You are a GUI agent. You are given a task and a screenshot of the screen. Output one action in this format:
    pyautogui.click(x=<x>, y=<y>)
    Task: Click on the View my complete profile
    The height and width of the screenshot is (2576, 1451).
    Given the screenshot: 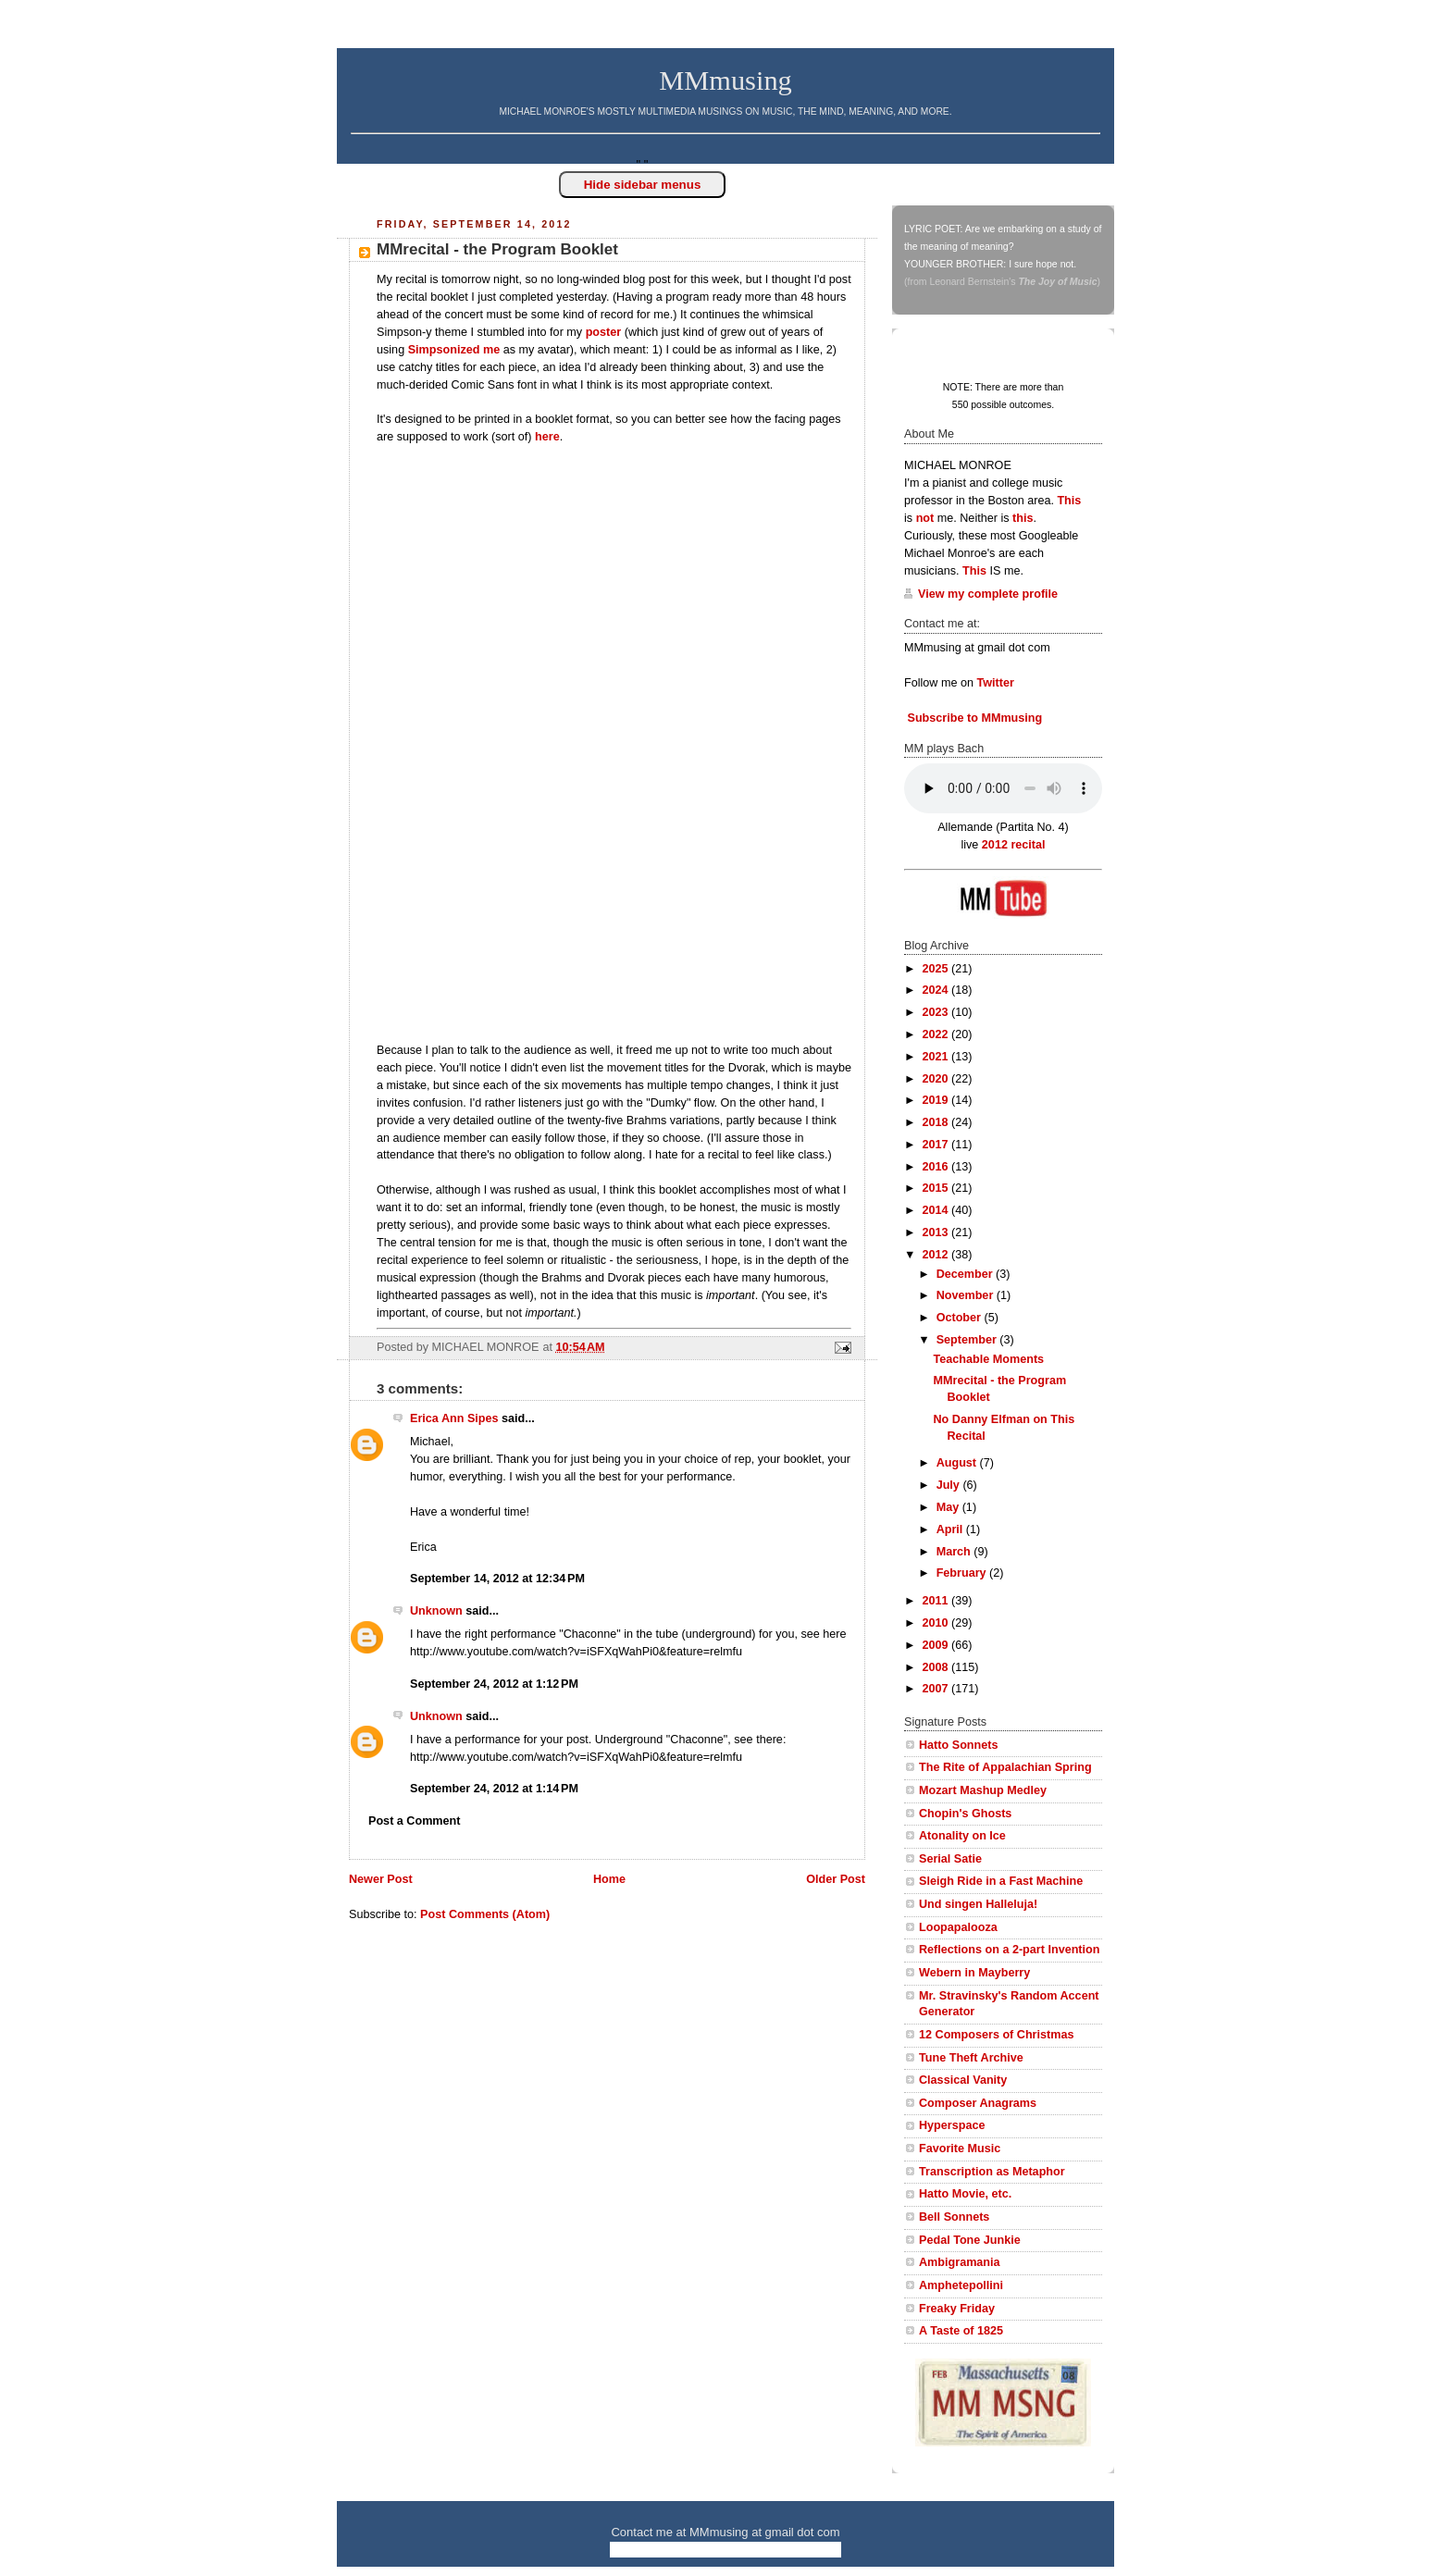 What is the action you would take?
    pyautogui.click(x=988, y=594)
    